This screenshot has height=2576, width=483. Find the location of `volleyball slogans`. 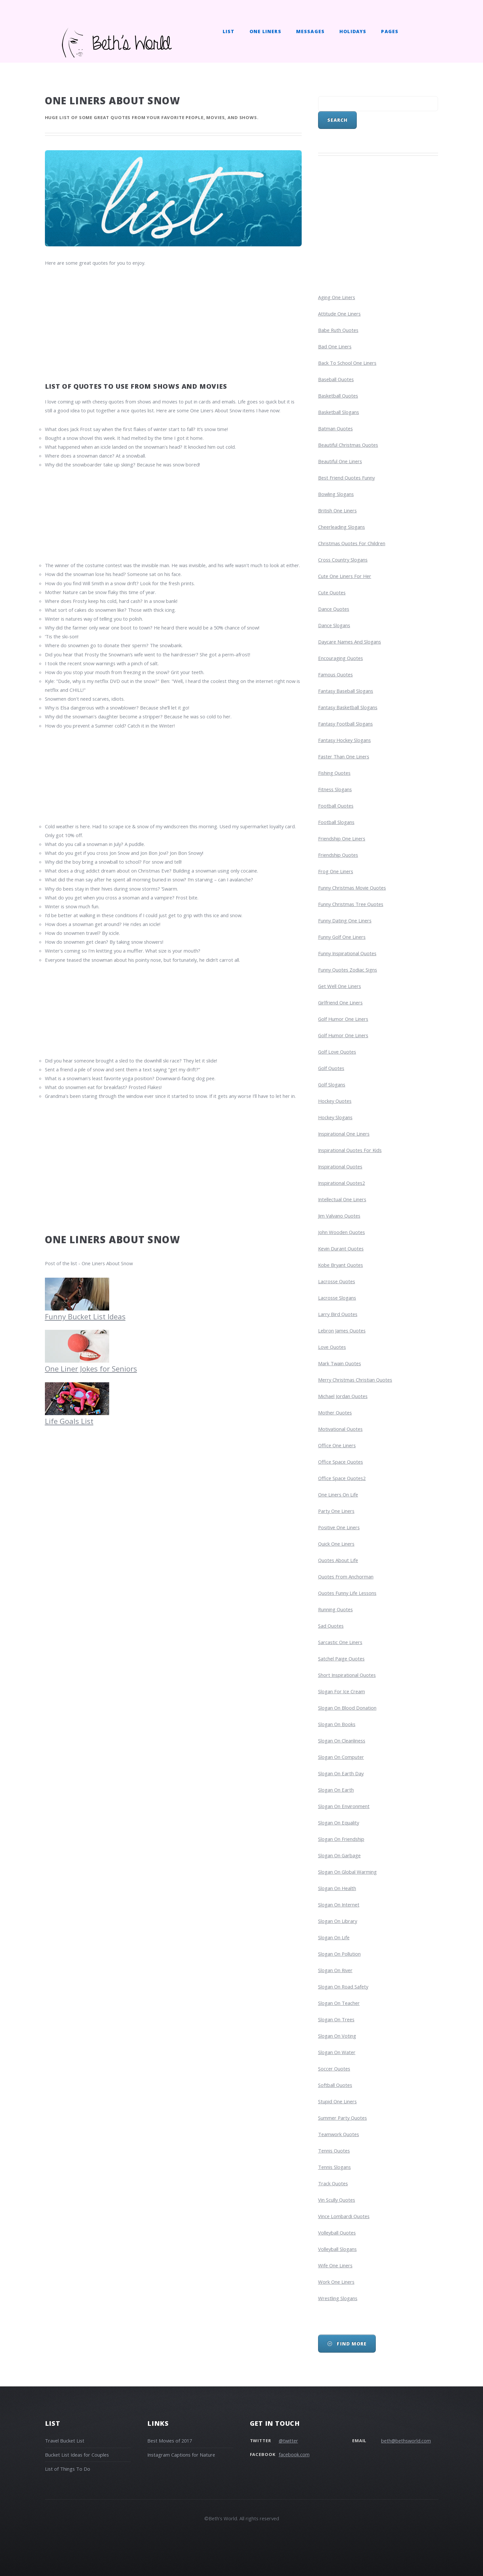

volleyball slogans is located at coordinates (337, 2249).